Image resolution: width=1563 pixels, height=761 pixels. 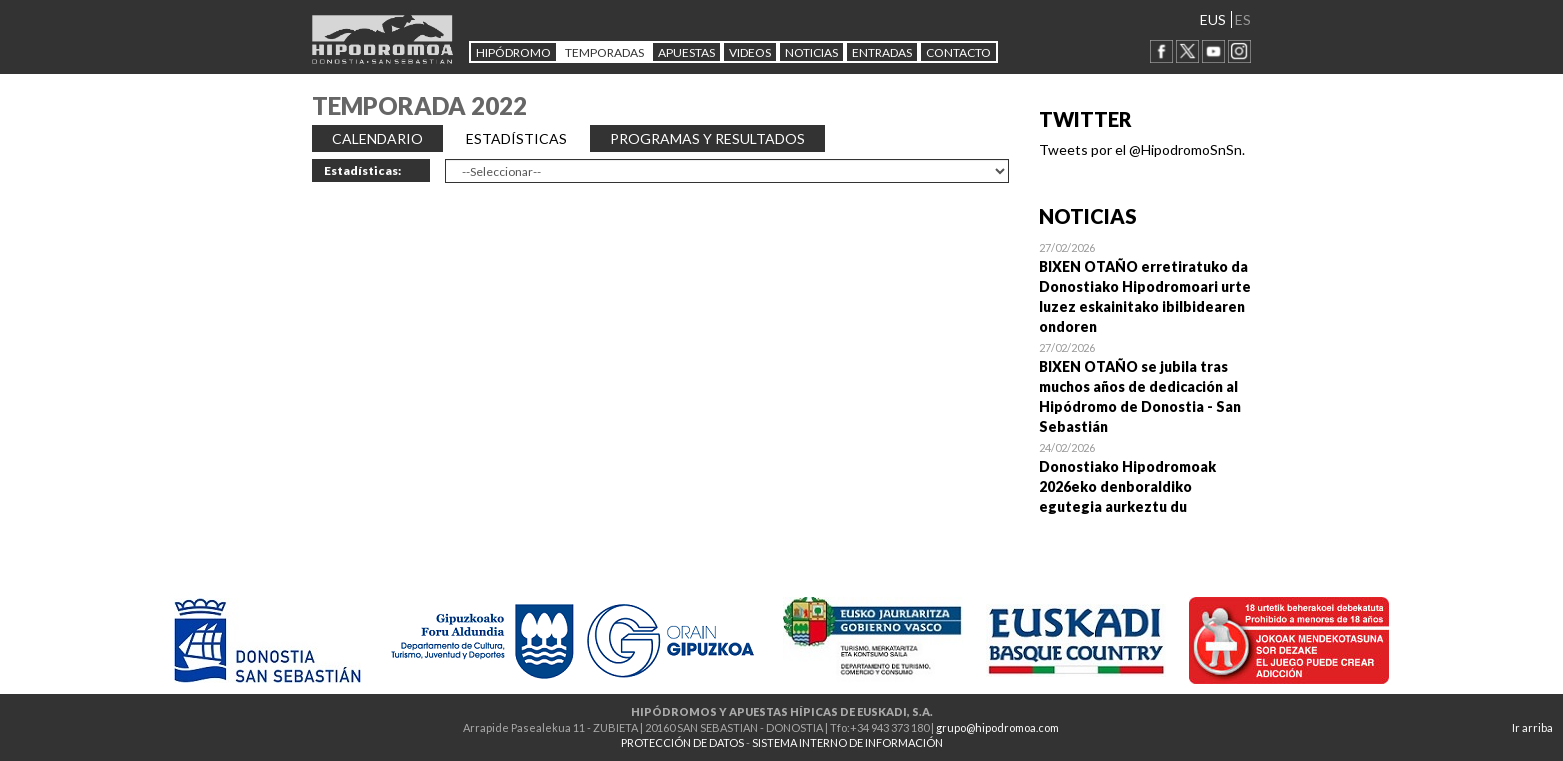 I want to click on EUS, so click(x=1213, y=19).